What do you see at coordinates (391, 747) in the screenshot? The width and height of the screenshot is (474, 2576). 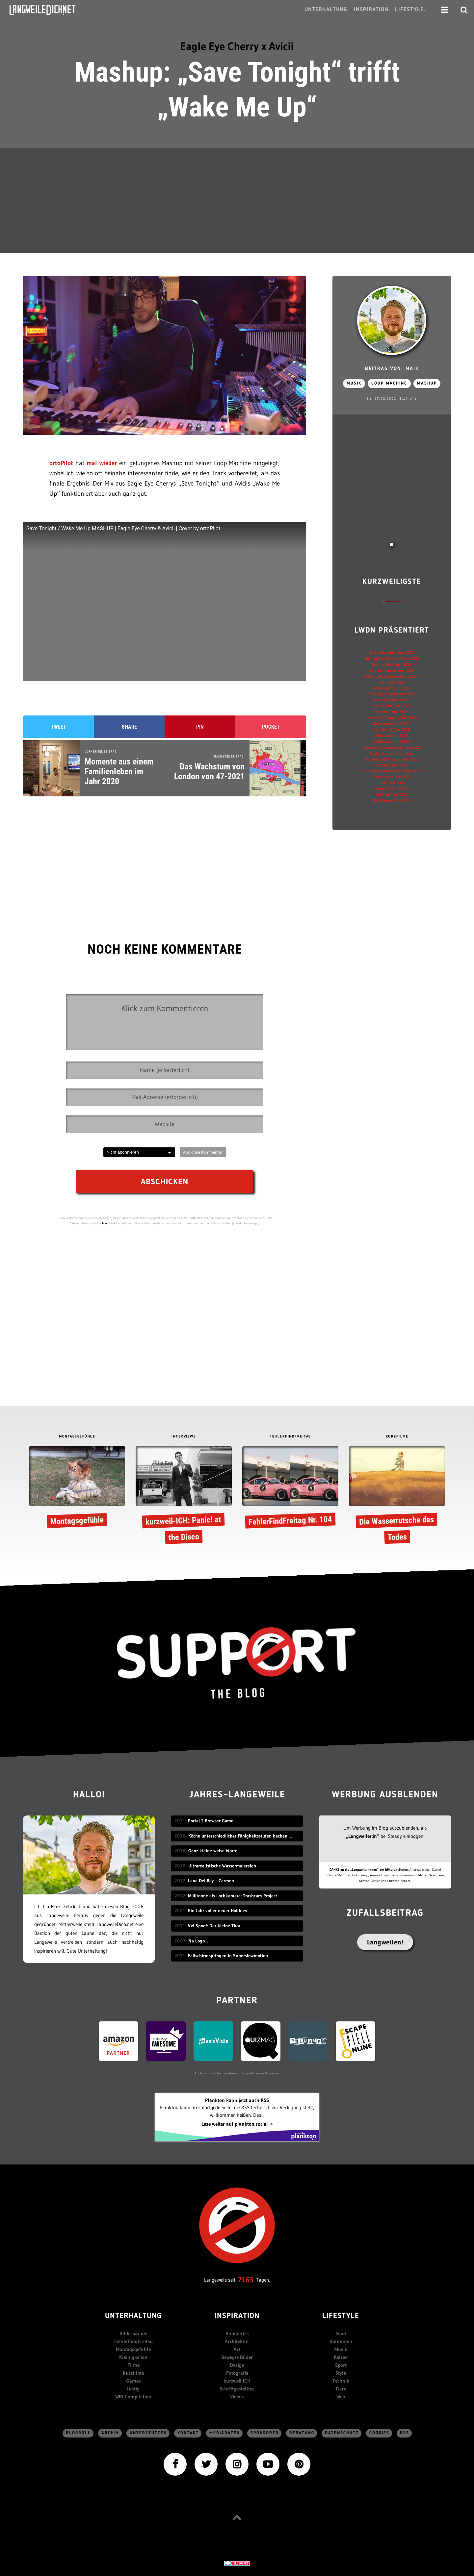 I see `Two Door Cinema Club Tour 2020` at bounding box center [391, 747].